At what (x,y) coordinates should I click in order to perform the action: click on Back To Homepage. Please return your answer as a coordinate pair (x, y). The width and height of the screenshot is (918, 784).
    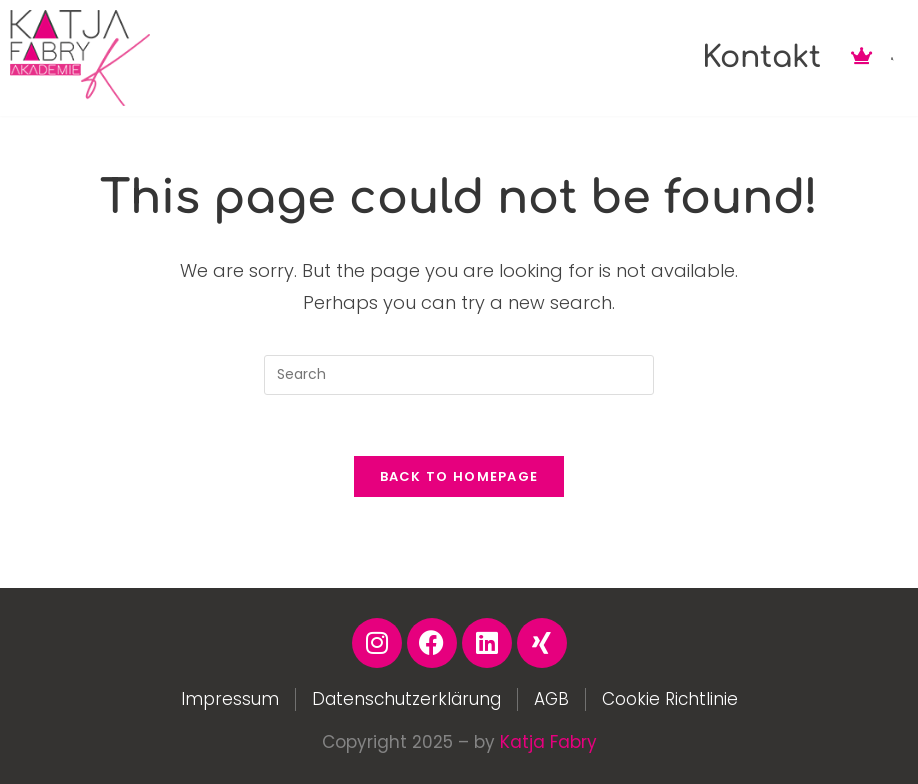
    Looking at the image, I should click on (459, 476).